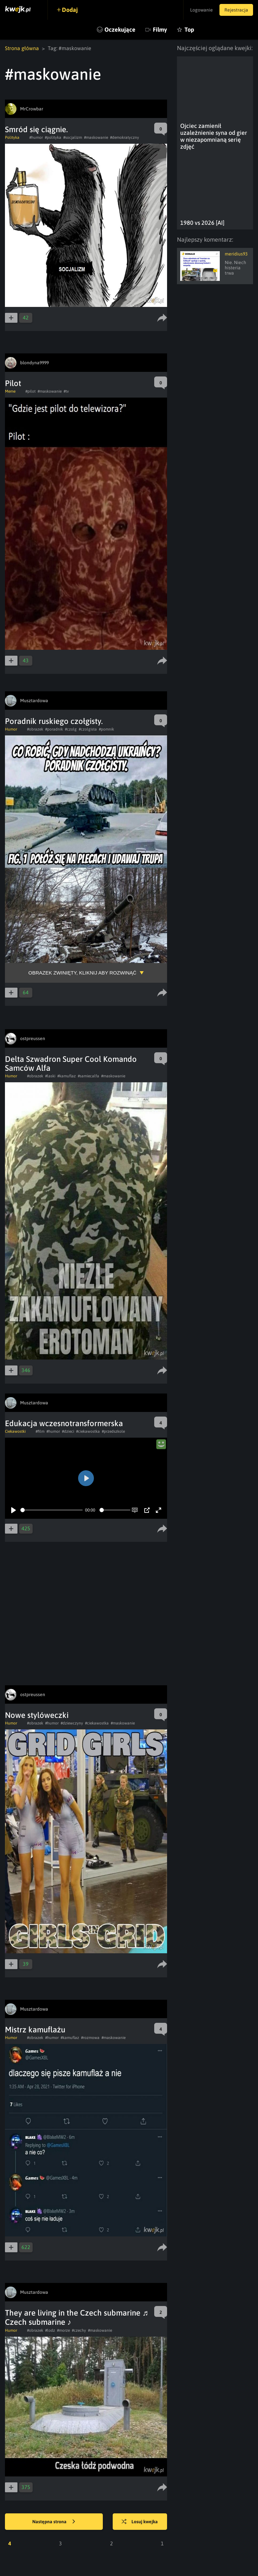  Describe the element at coordinates (54, 721) in the screenshot. I see `Poradnik ruskiego czołgisty.` at that location.